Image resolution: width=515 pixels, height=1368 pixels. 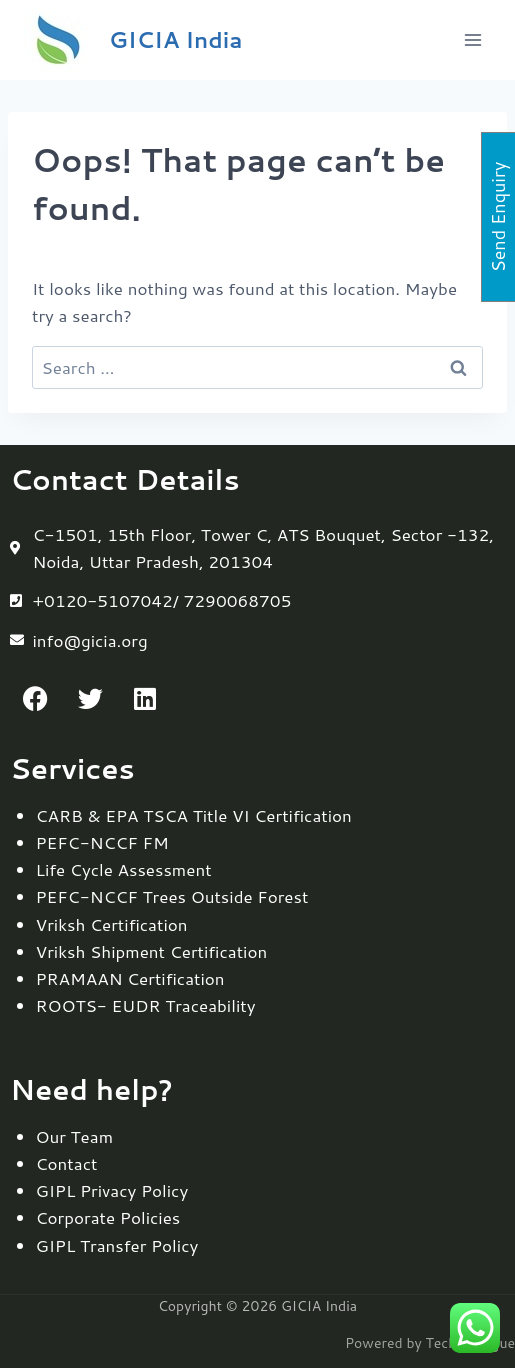 I want to click on PEFC-NCCF Trees Outside Forest, so click(x=172, y=896).